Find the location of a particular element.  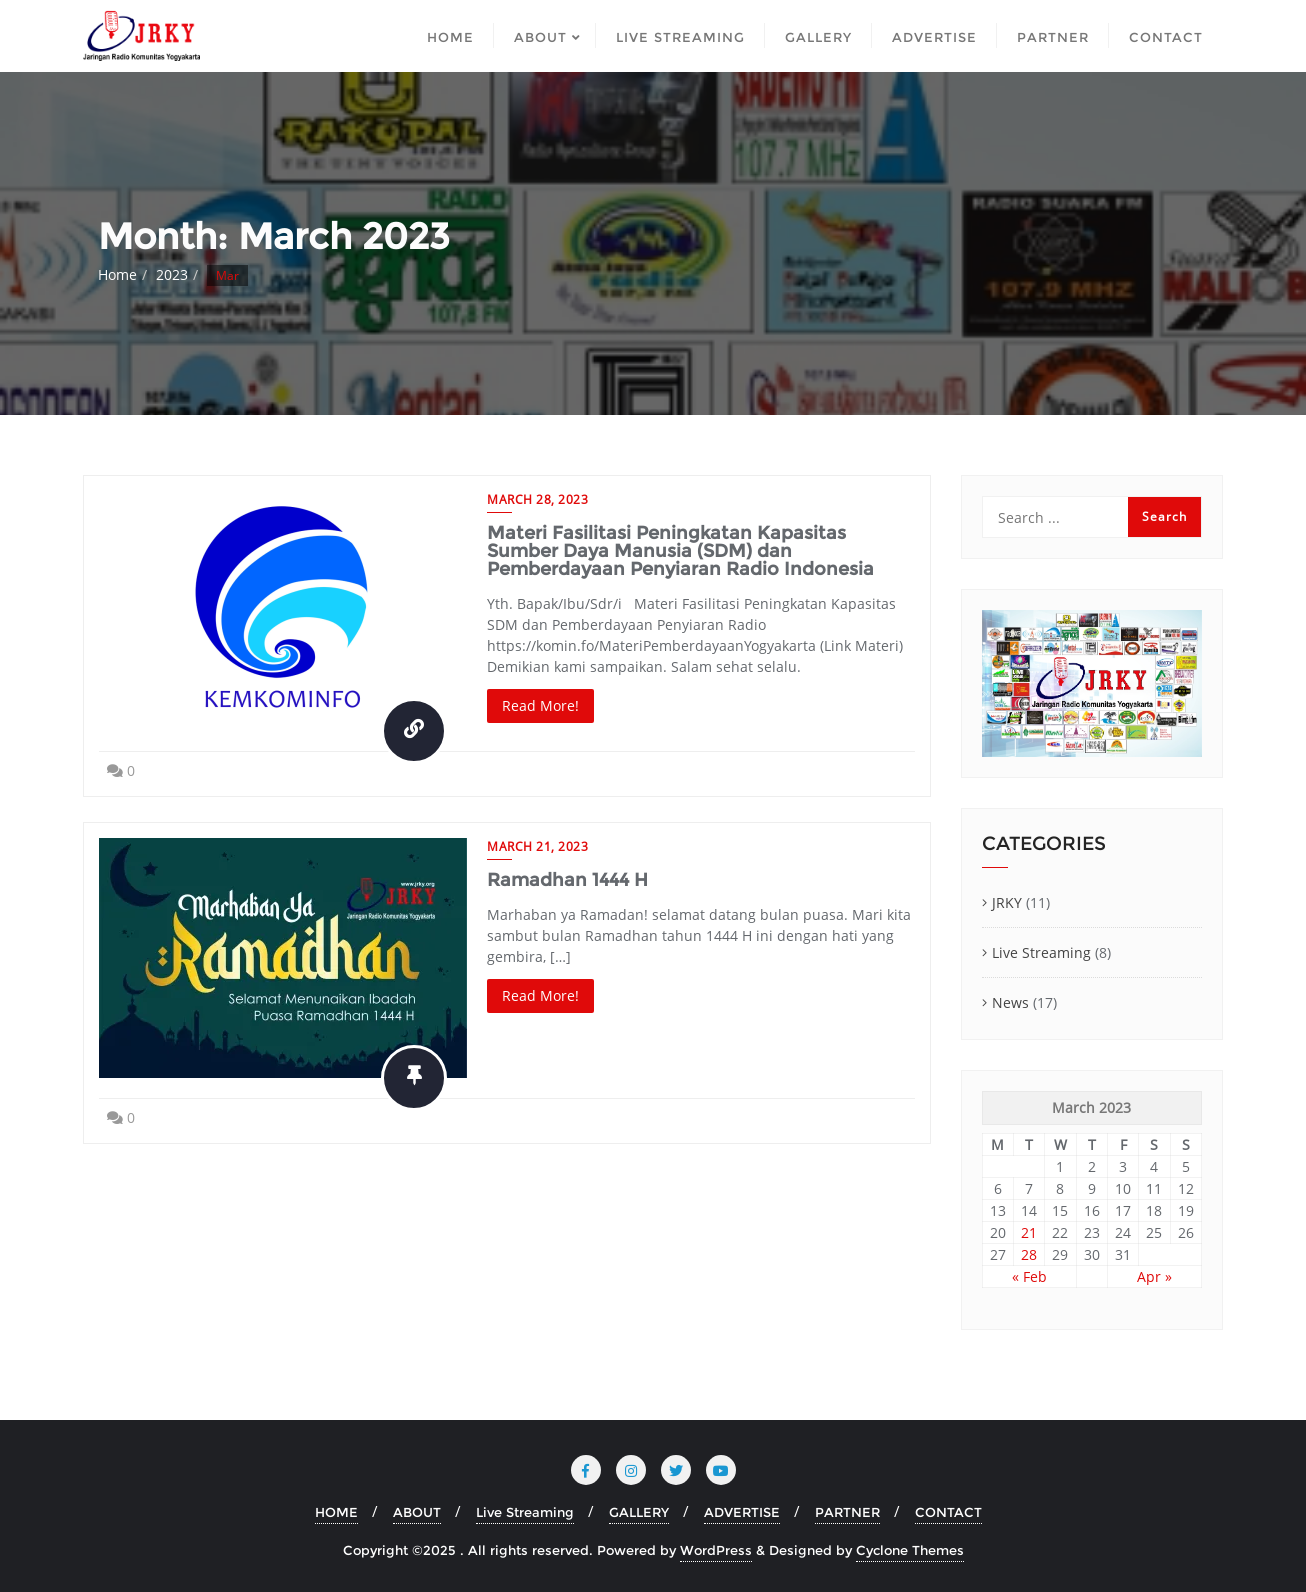

2023 is located at coordinates (172, 274).